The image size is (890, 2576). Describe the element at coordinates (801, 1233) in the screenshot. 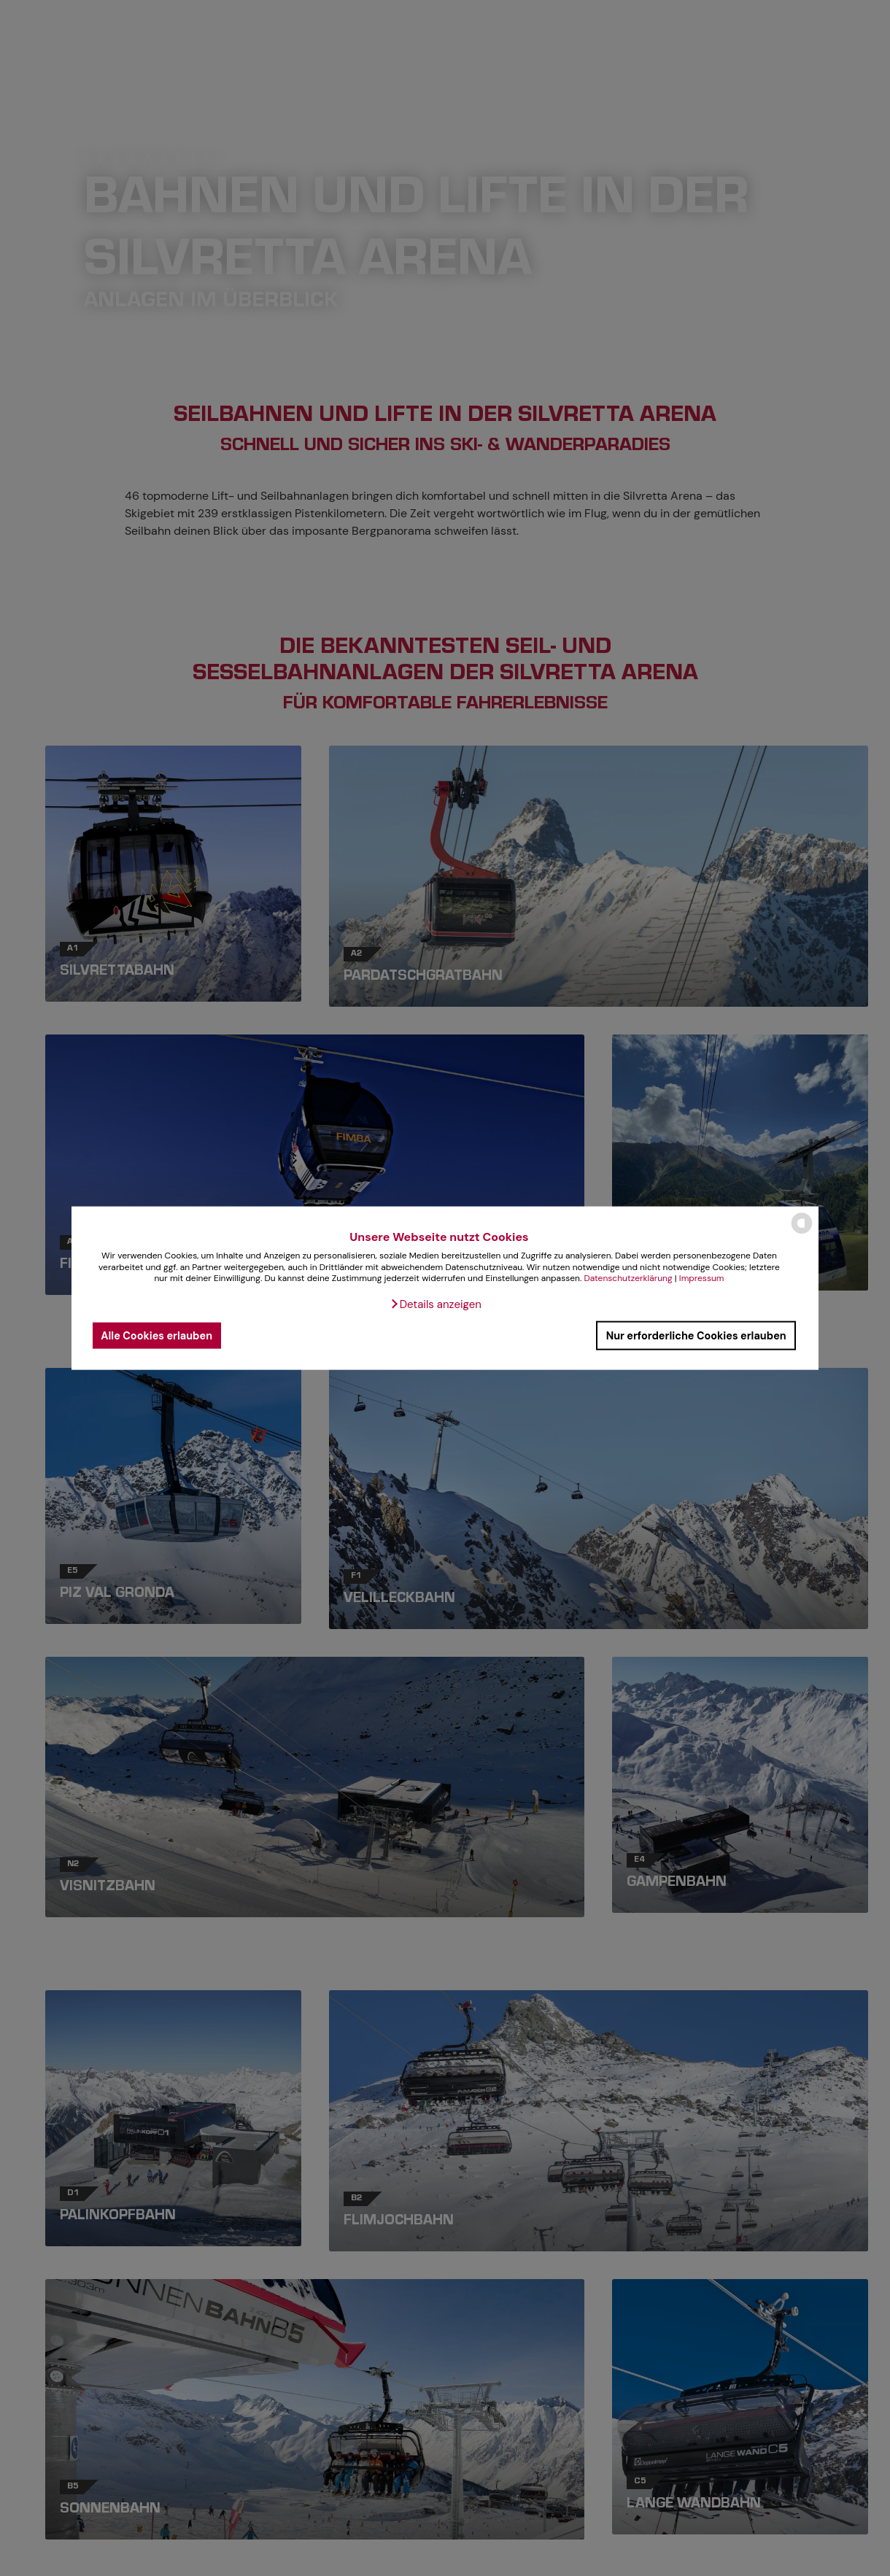

I see `[powered by Datareporter]` at that location.